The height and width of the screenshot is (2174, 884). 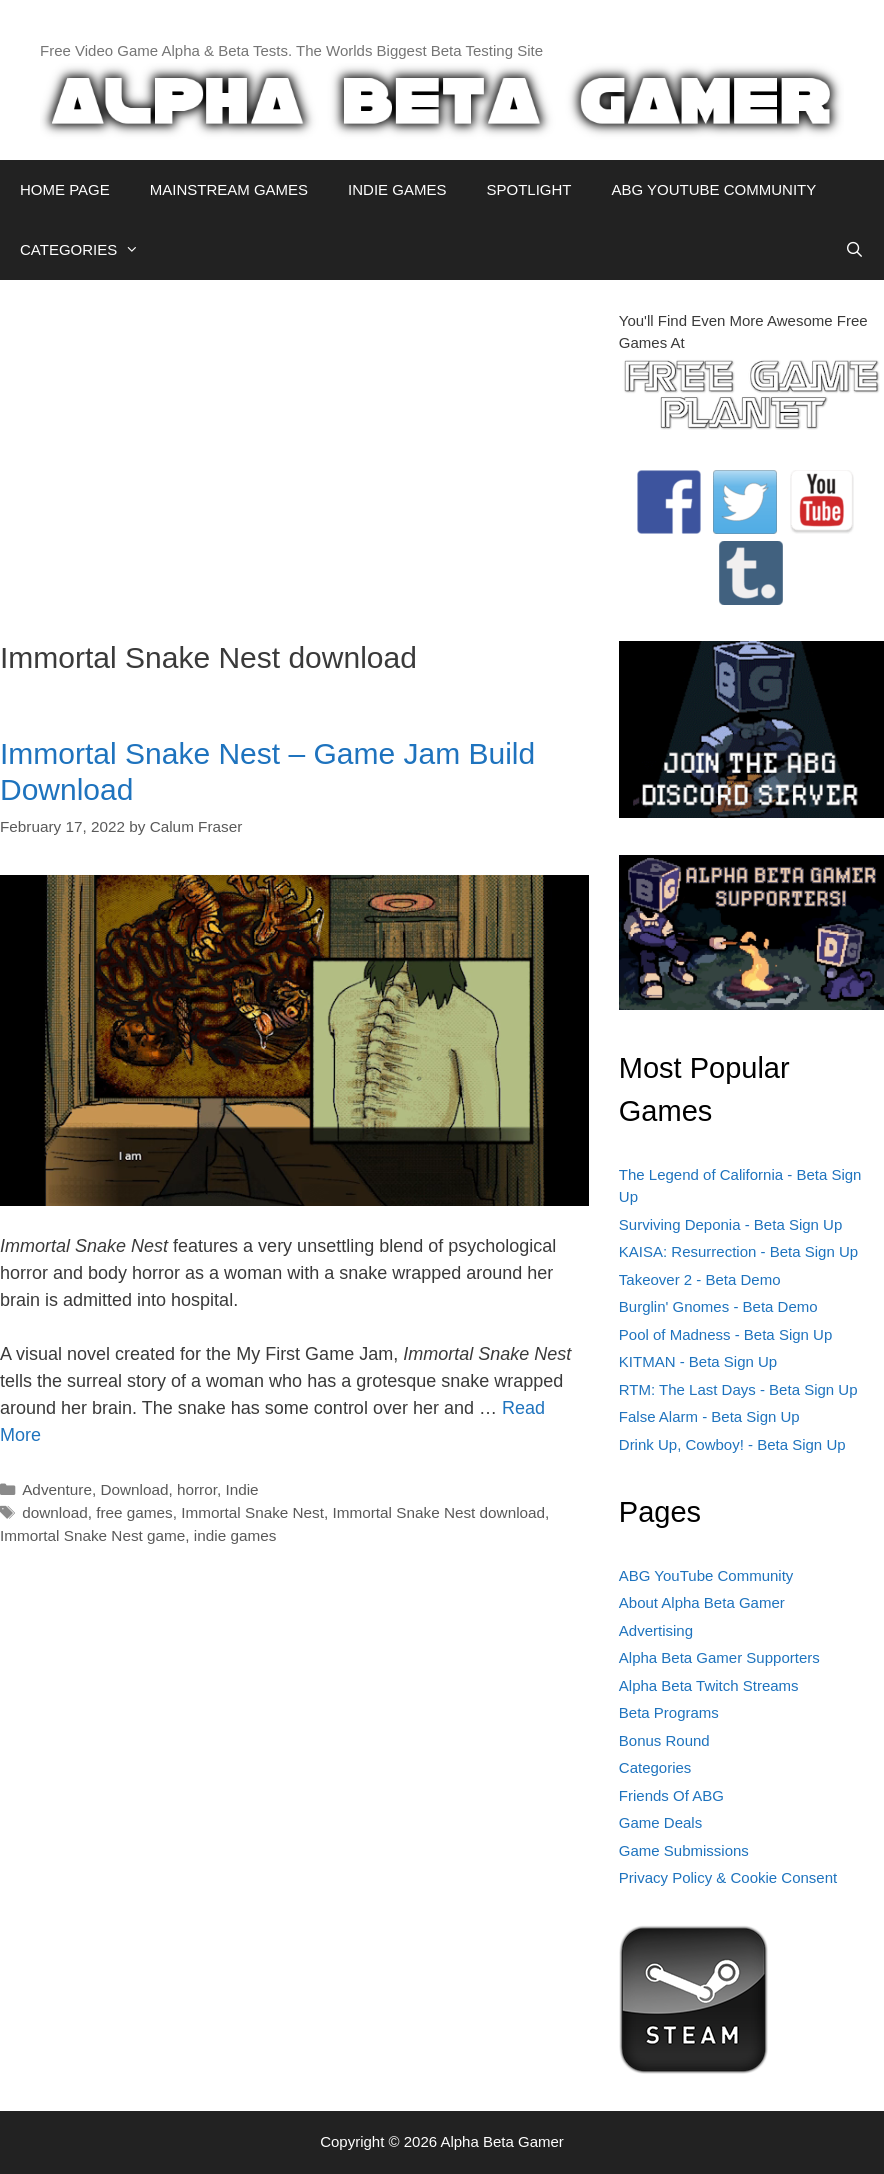 I want to click on Surviving Deponia - Beta Sign Up, so click(x=730, y=1224).